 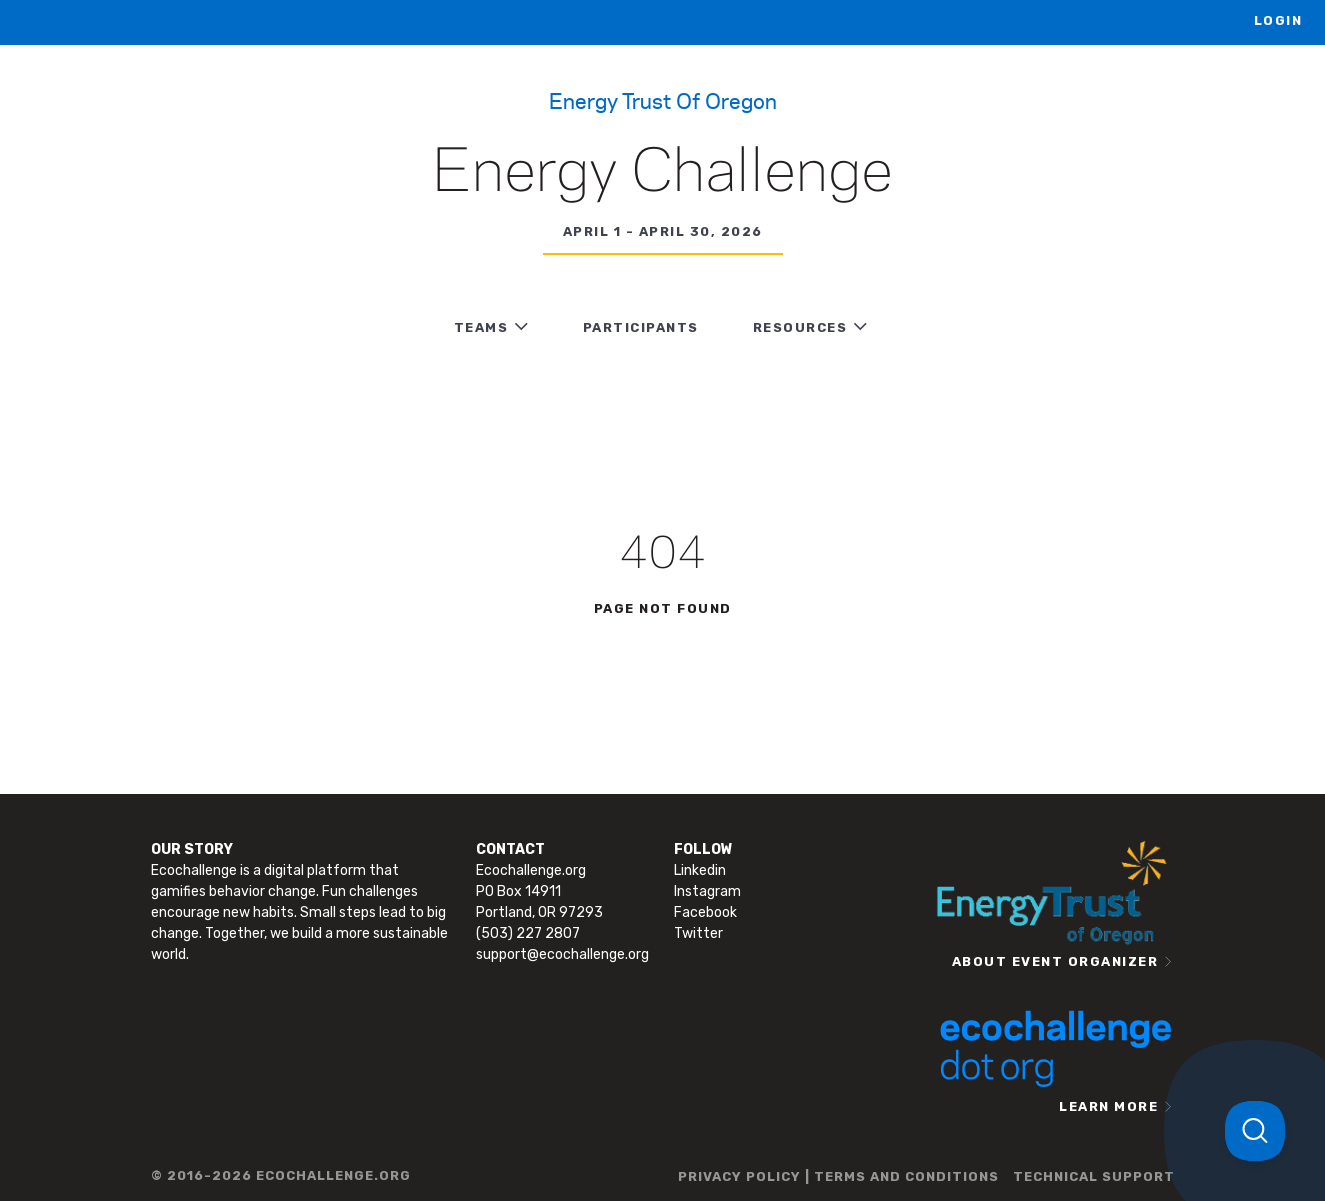 What do you see at coordinates (641, 327) in the screenshot?
I see `PARTICIPANTS` at bounding box center [641, 327].